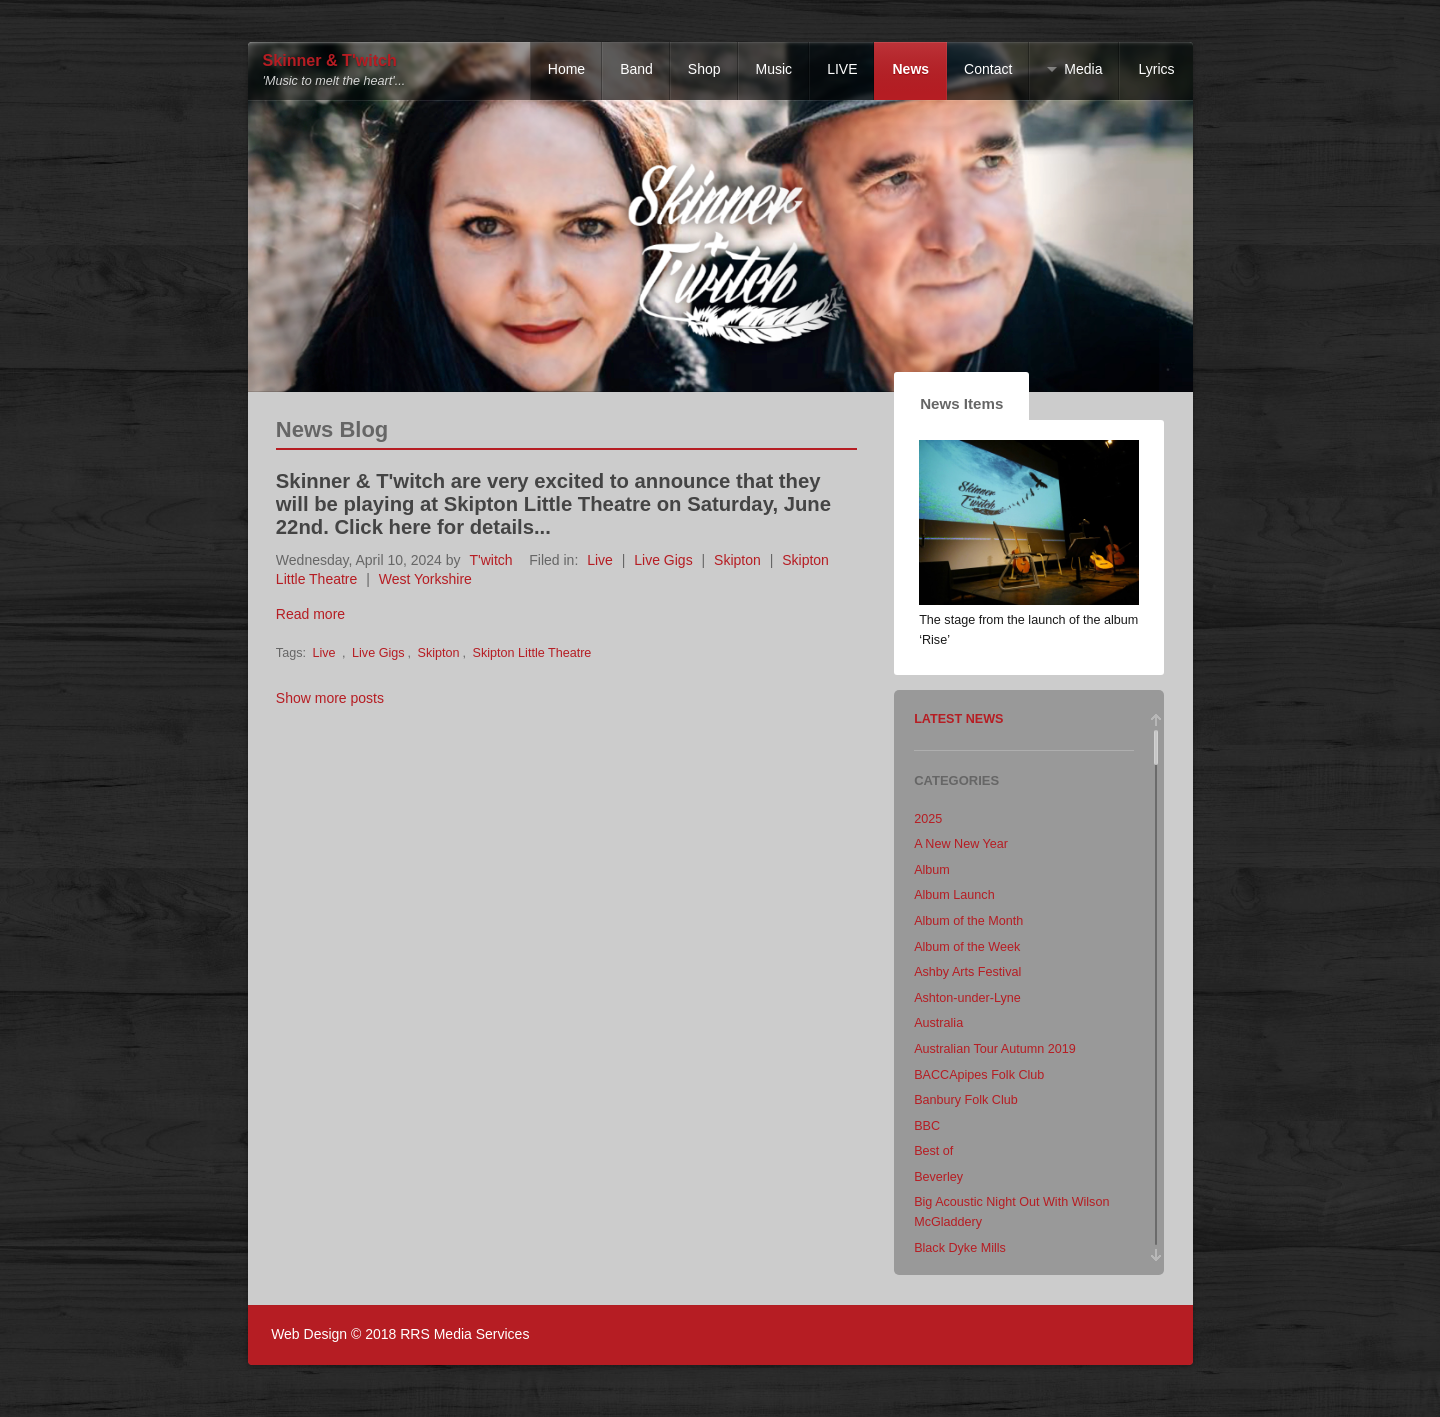  I want to click on Live, so click(600, 560).